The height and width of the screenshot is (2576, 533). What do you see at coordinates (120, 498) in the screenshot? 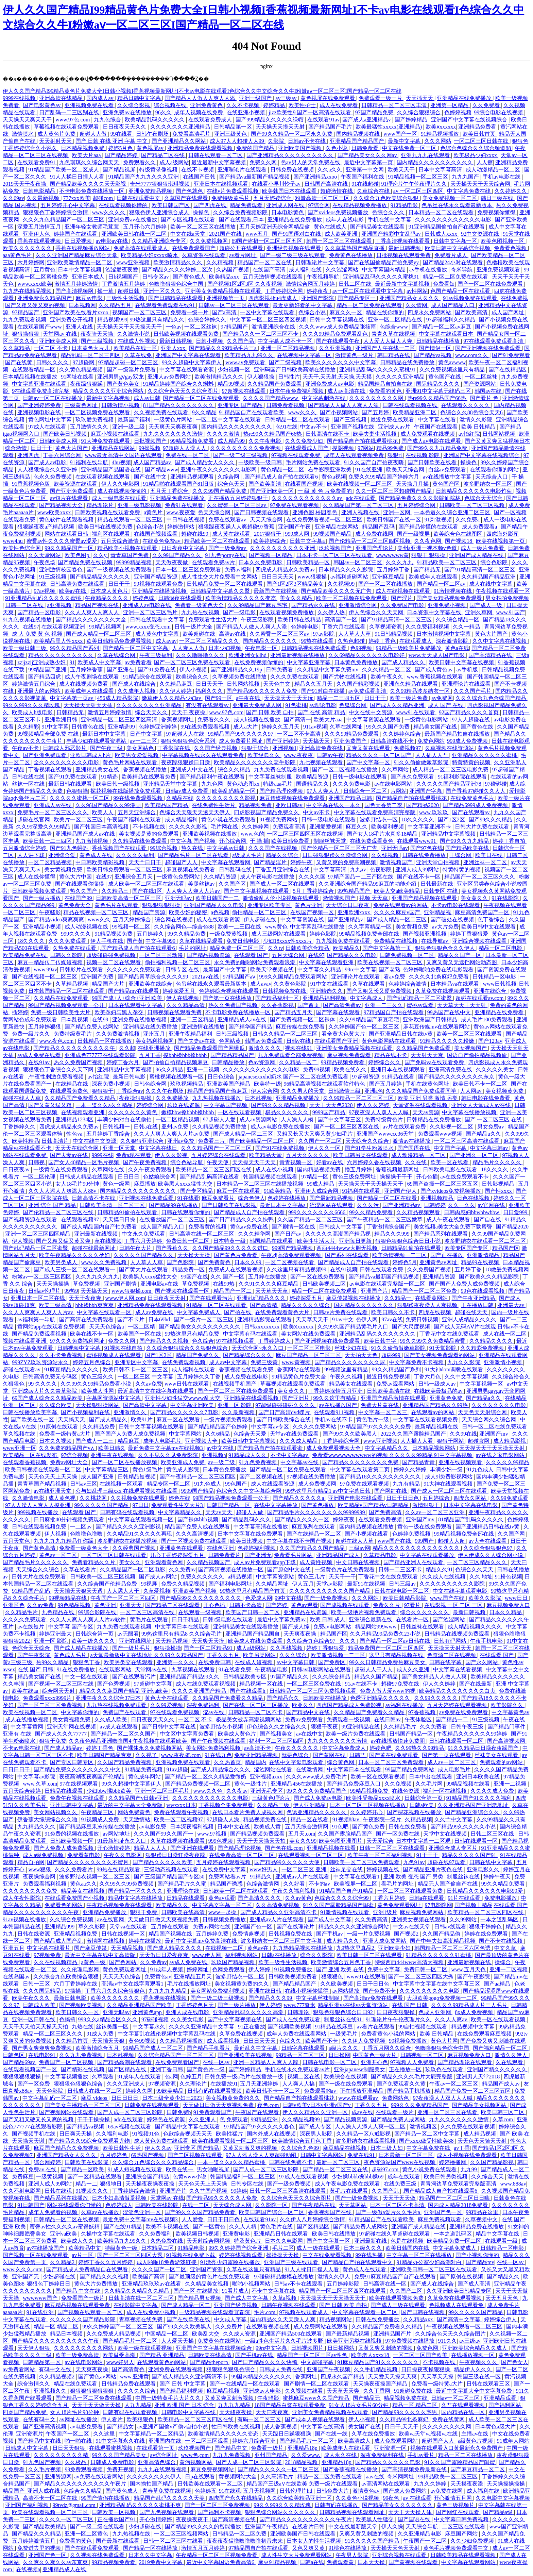
I see `成人一级电影在线观看` at bounding box center [120, 498].